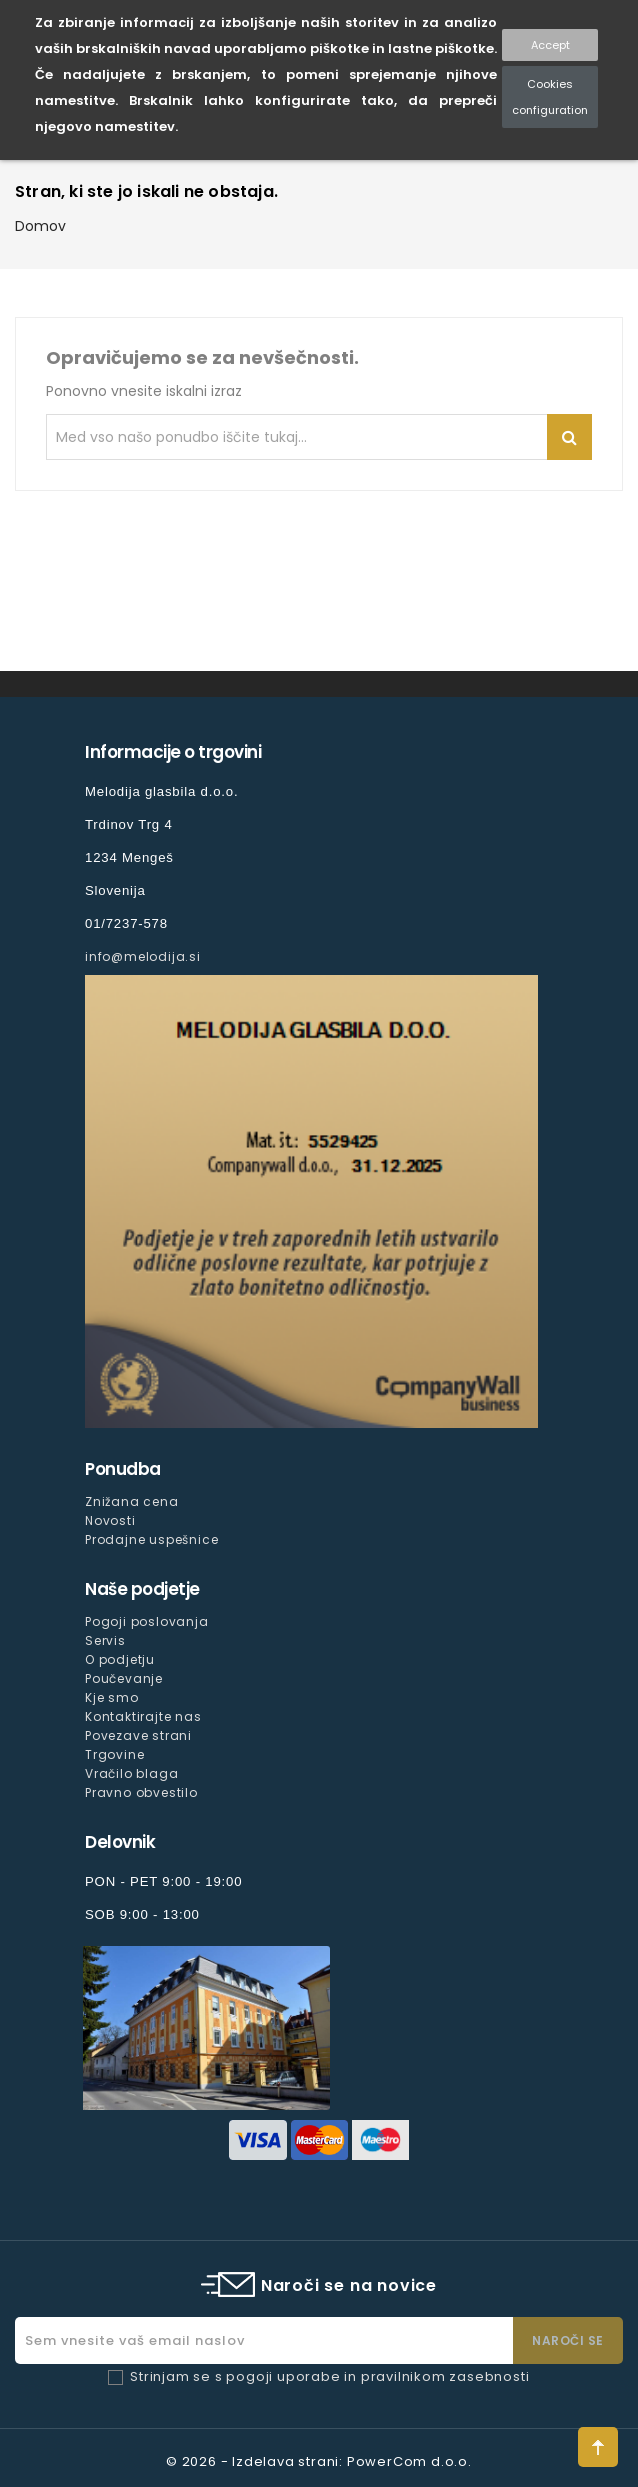  I want to click on Pogoji poslovanja, so click(147, 1621).